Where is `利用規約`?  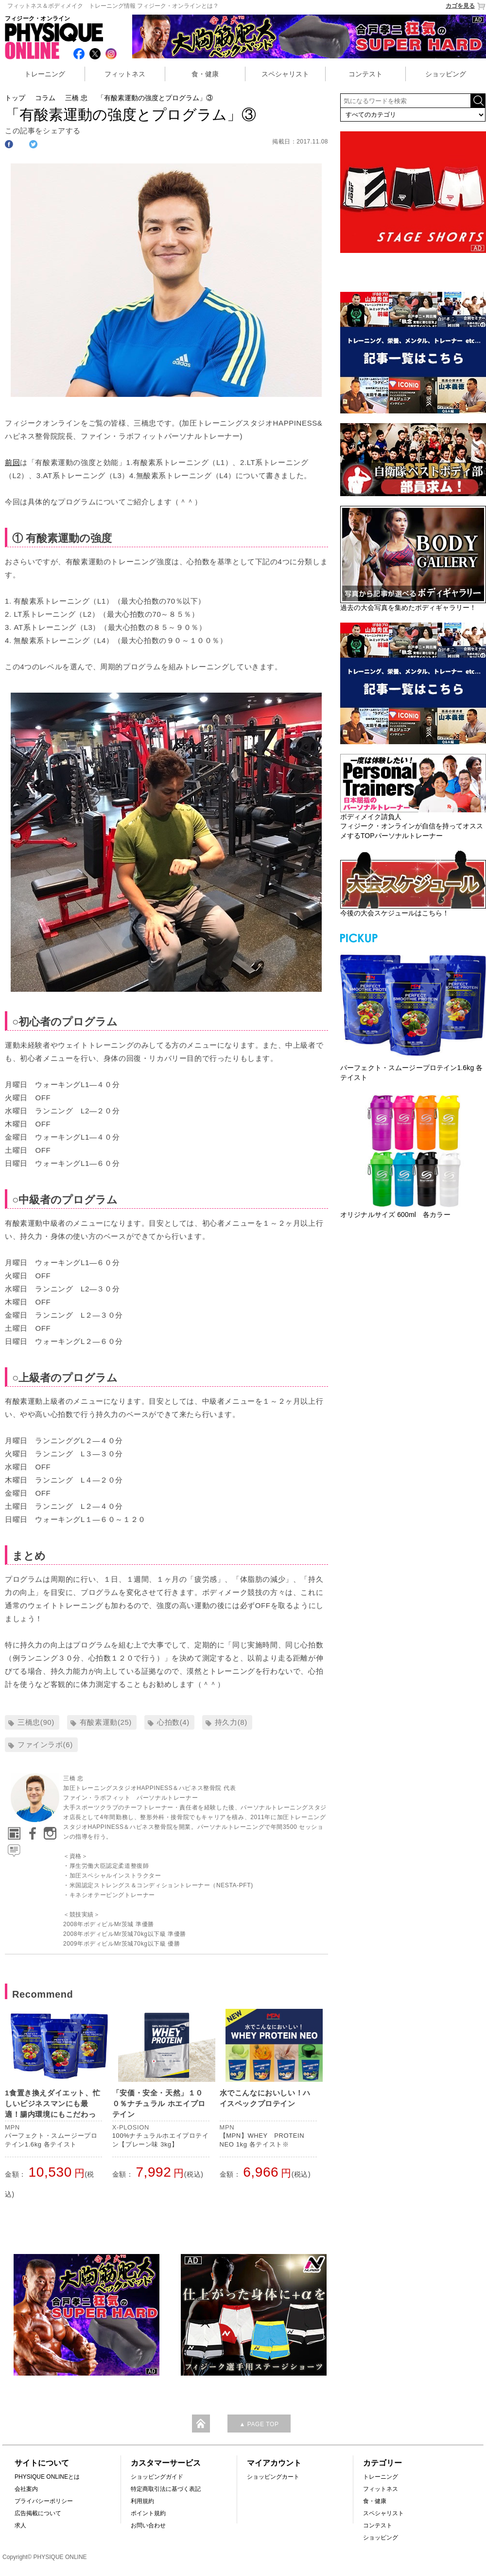 利用規約 is located at coordinates (142, 2501).